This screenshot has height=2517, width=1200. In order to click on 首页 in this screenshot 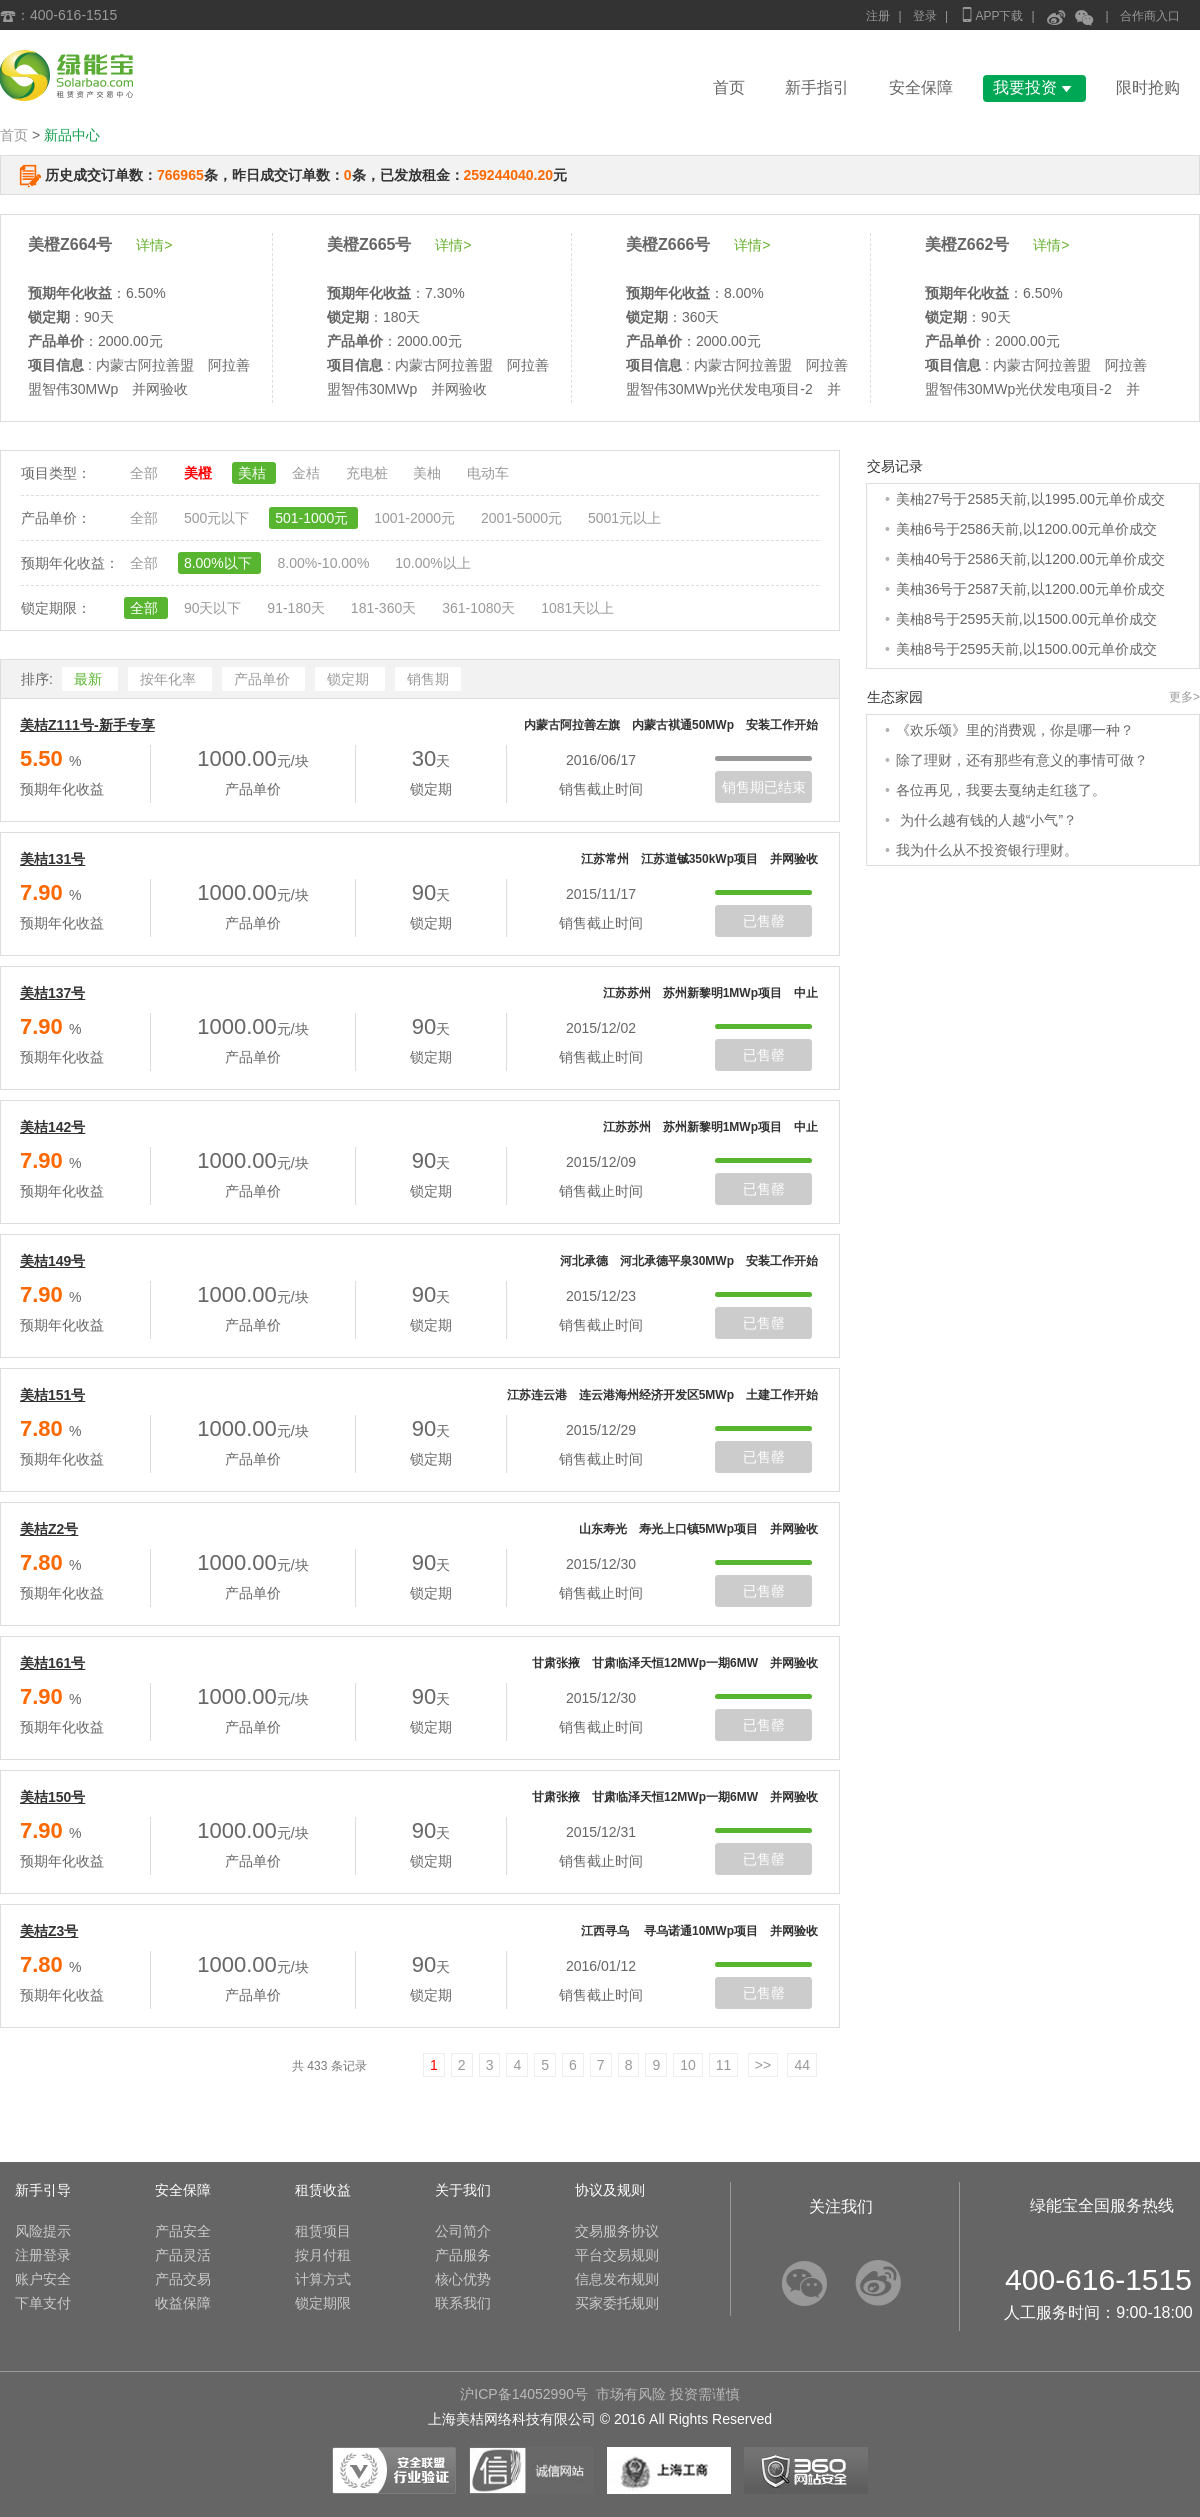, I will do `click(729, 87)`.